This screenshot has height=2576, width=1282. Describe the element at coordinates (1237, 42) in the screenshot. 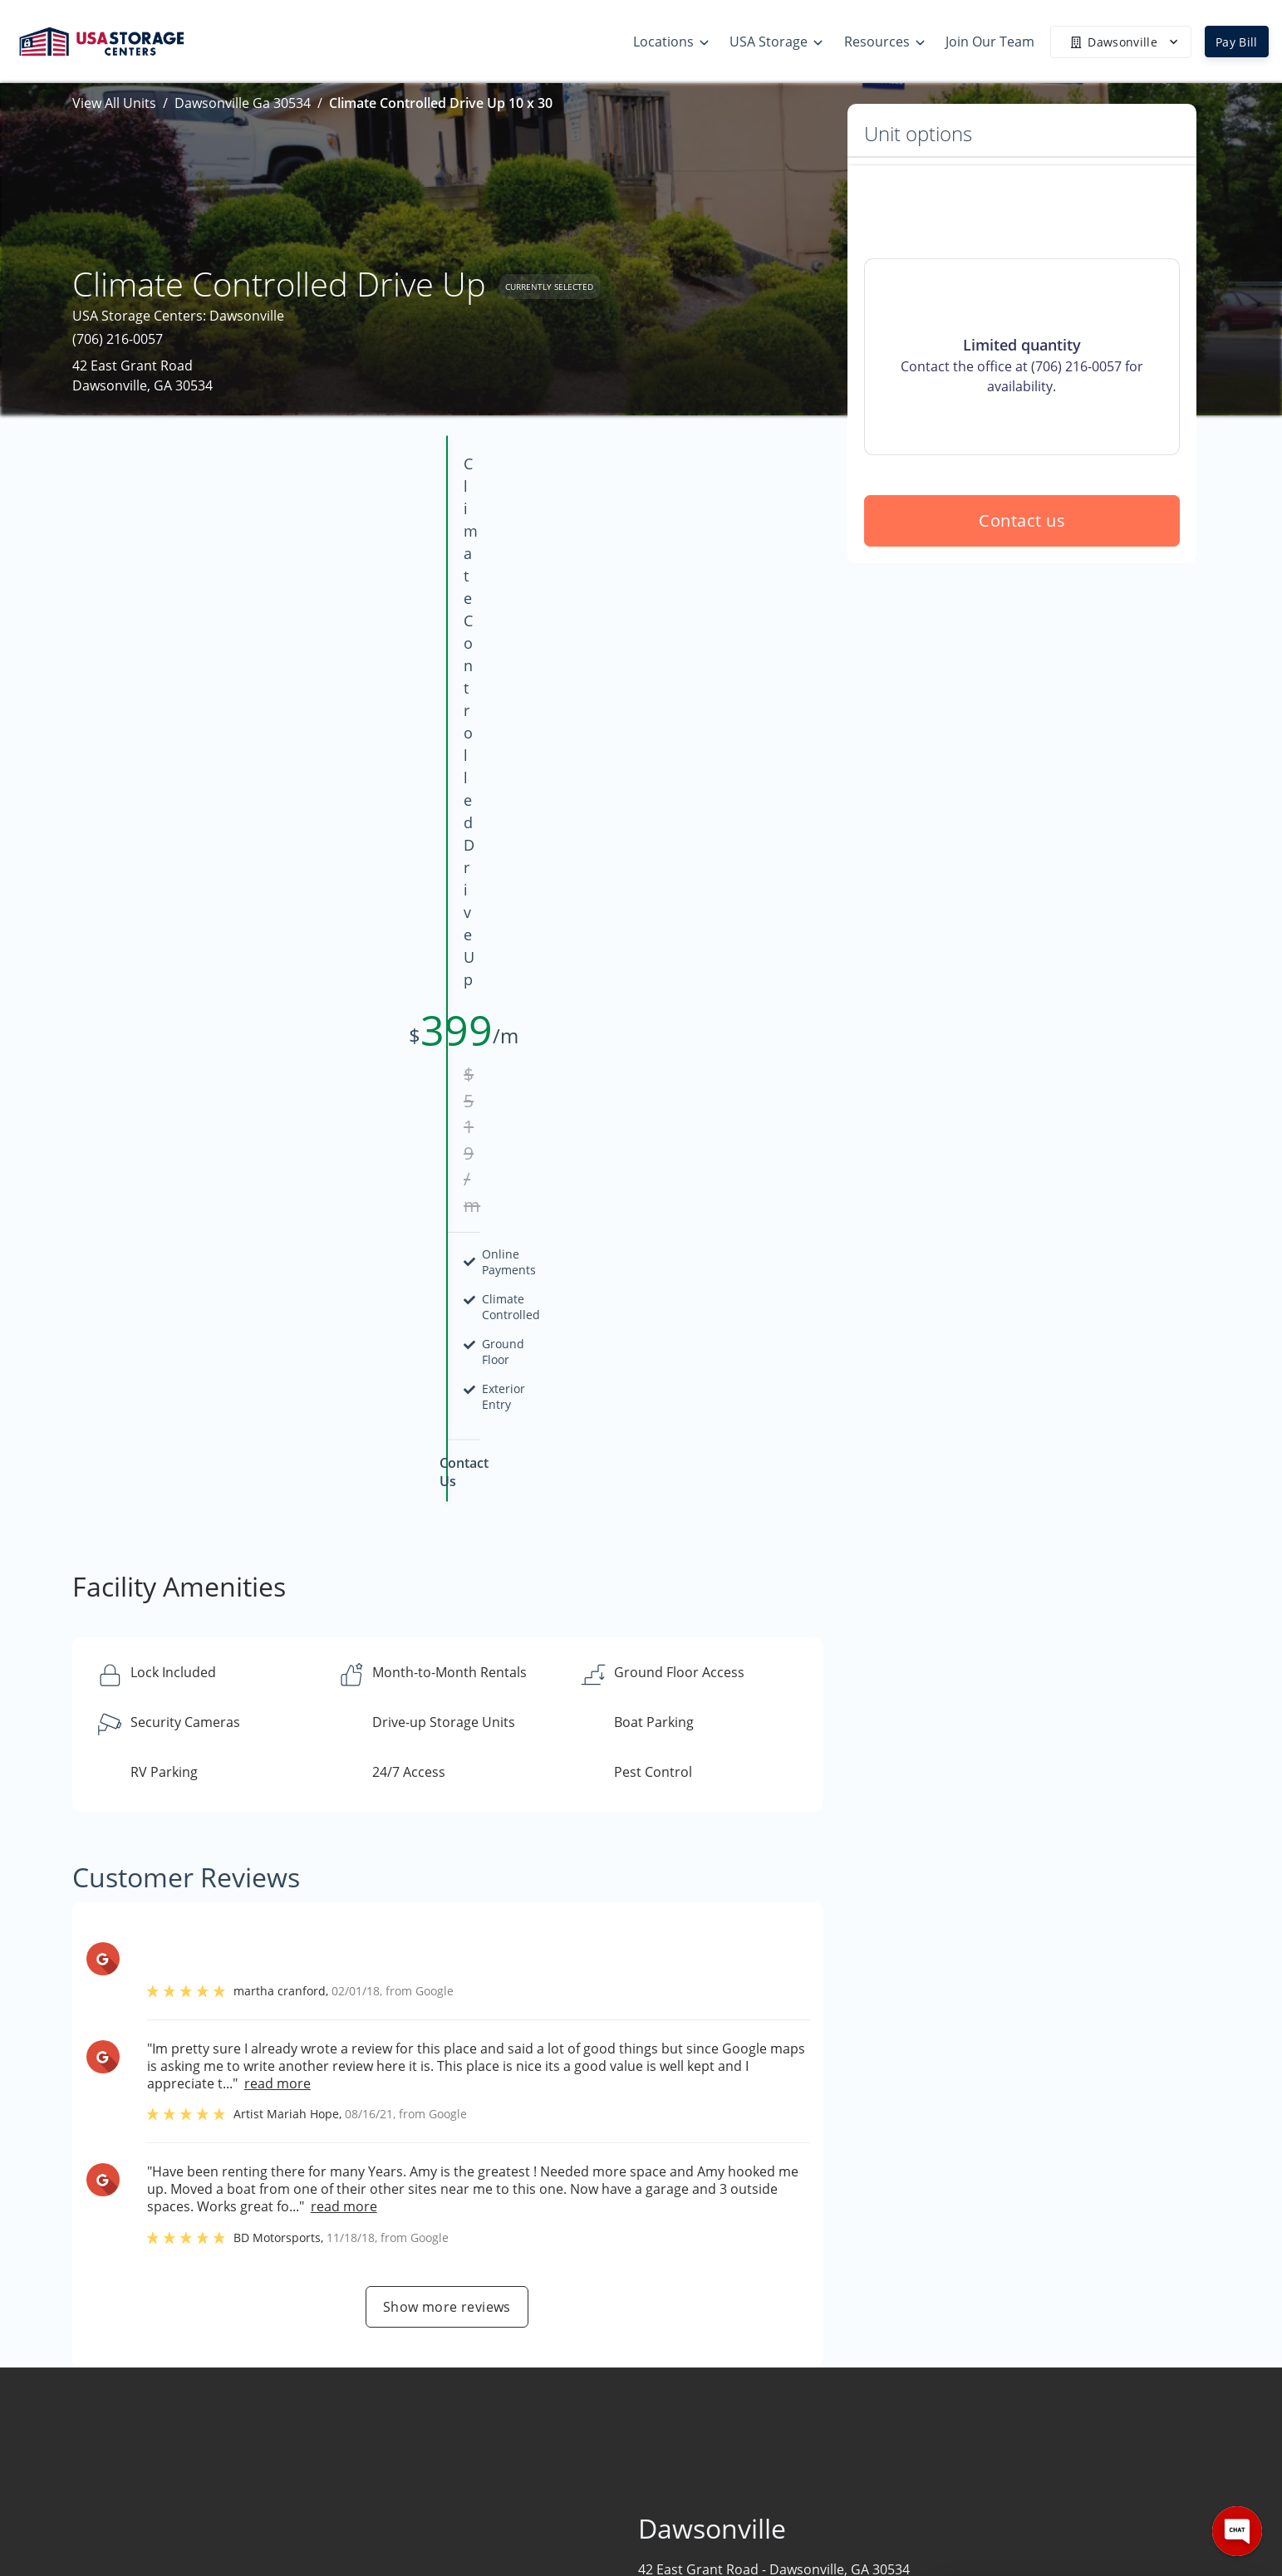

I see `Pay Bill` at that location.